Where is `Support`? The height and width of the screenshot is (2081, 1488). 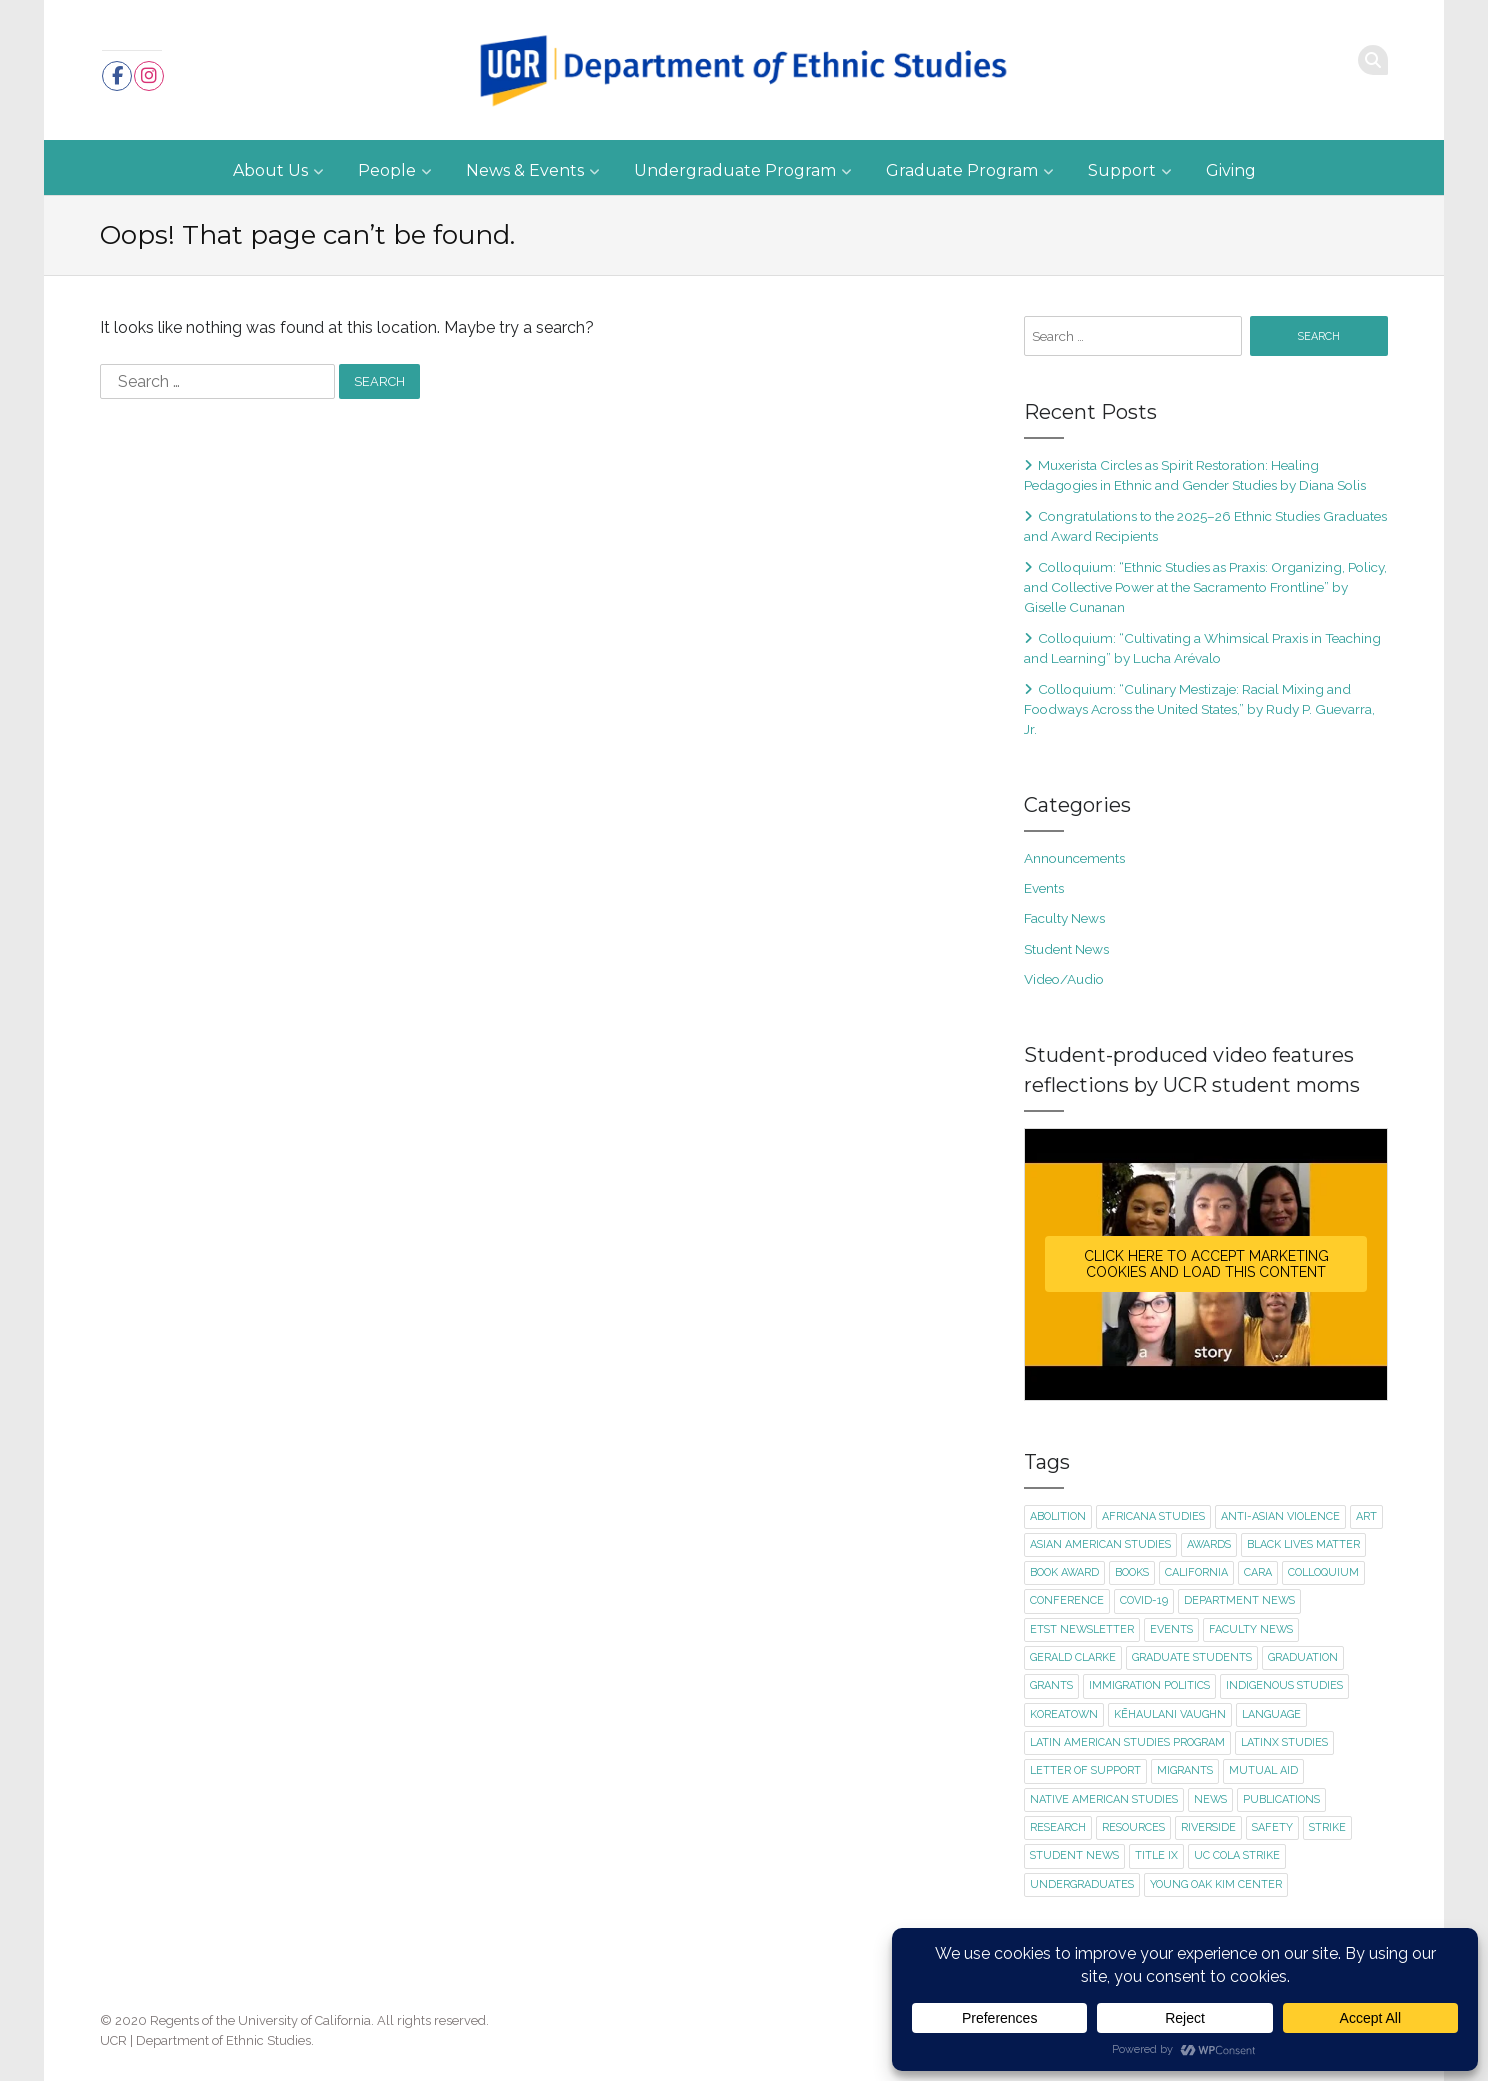
Support is located at coordinates (1122, 170).